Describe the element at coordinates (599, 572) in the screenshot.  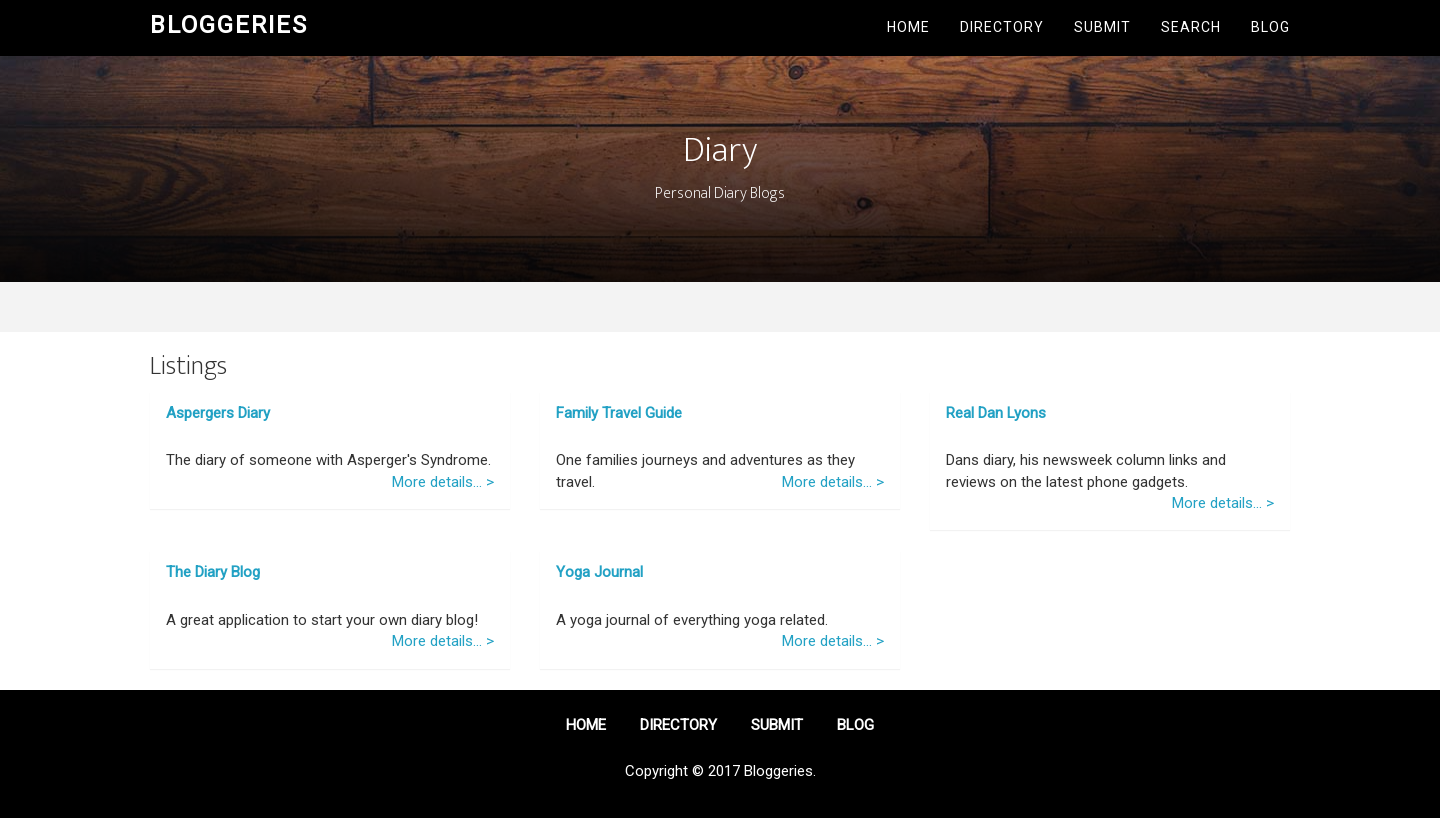
I see `Yoga Journal` at that location.